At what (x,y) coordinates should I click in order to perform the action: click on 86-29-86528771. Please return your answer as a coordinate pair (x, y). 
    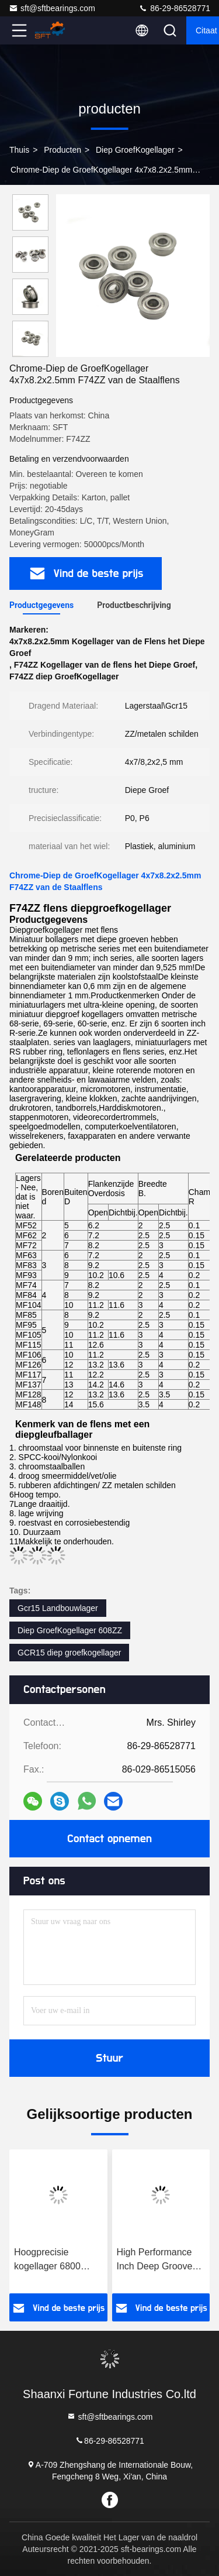
    Looking at the image, I should click on (174, 8).